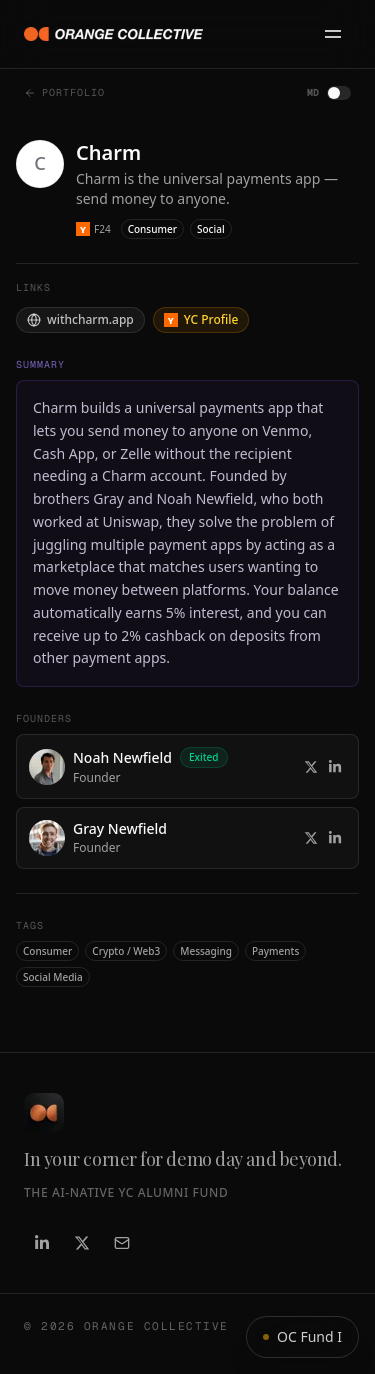  What do you see at coordinates (333, 34) in the screenshot?
I see `[Open menu]` at bounding box center [333, 34].